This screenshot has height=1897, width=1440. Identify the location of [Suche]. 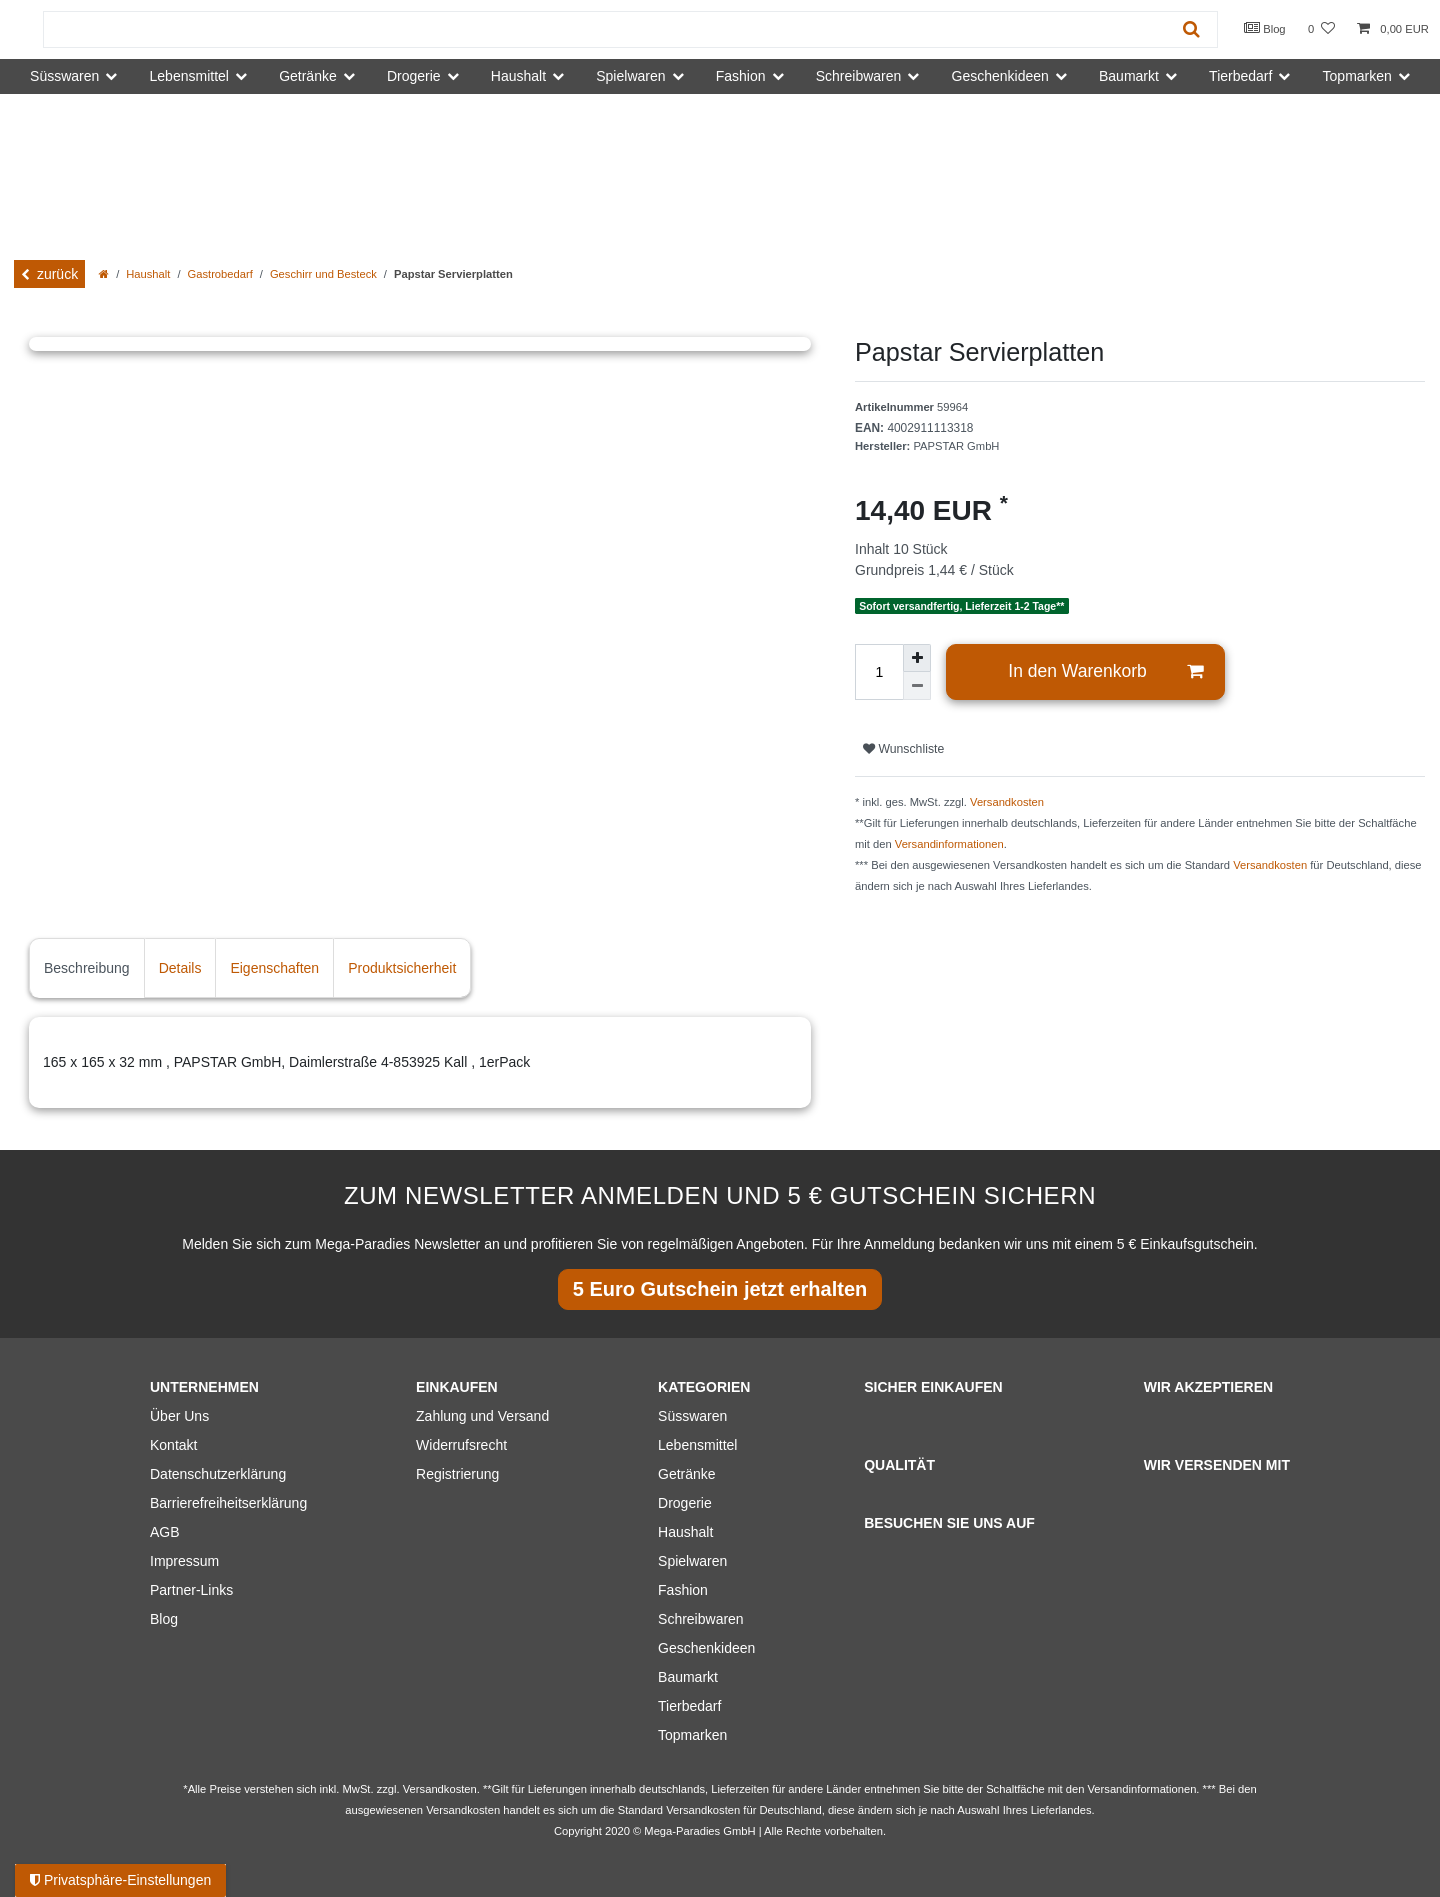
(1191, 29).